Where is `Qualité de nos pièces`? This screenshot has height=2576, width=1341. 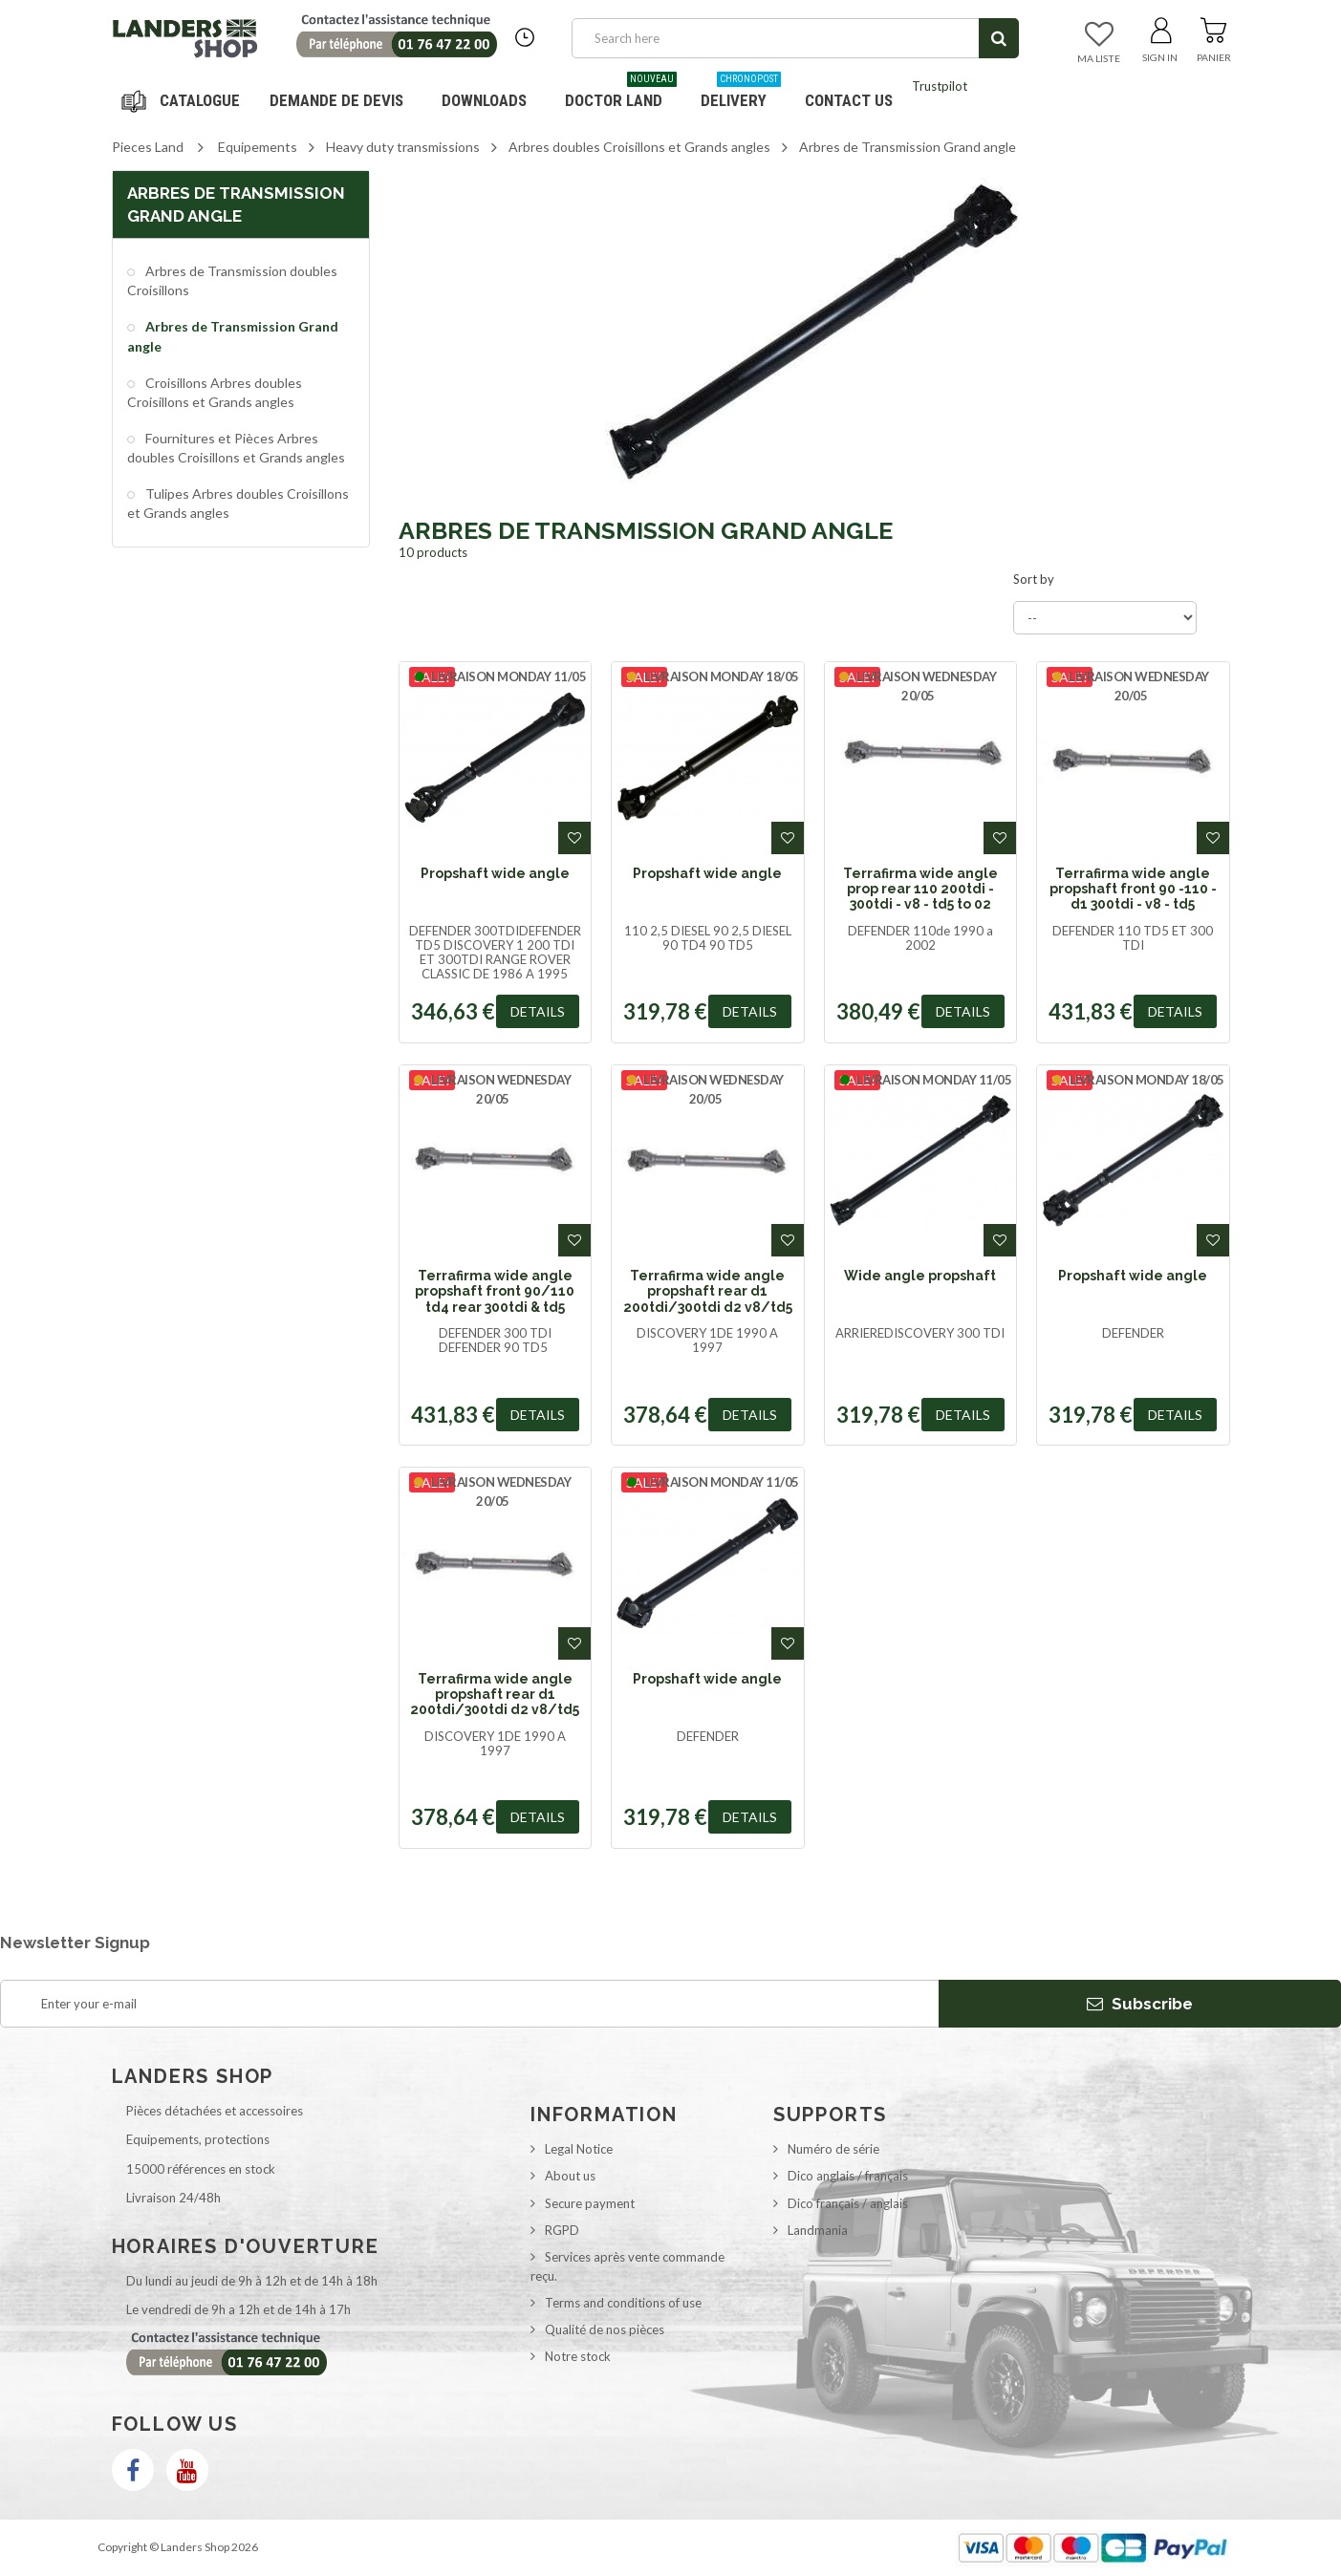
Qualité de nos pièces is located at coordinates (604, 2329).